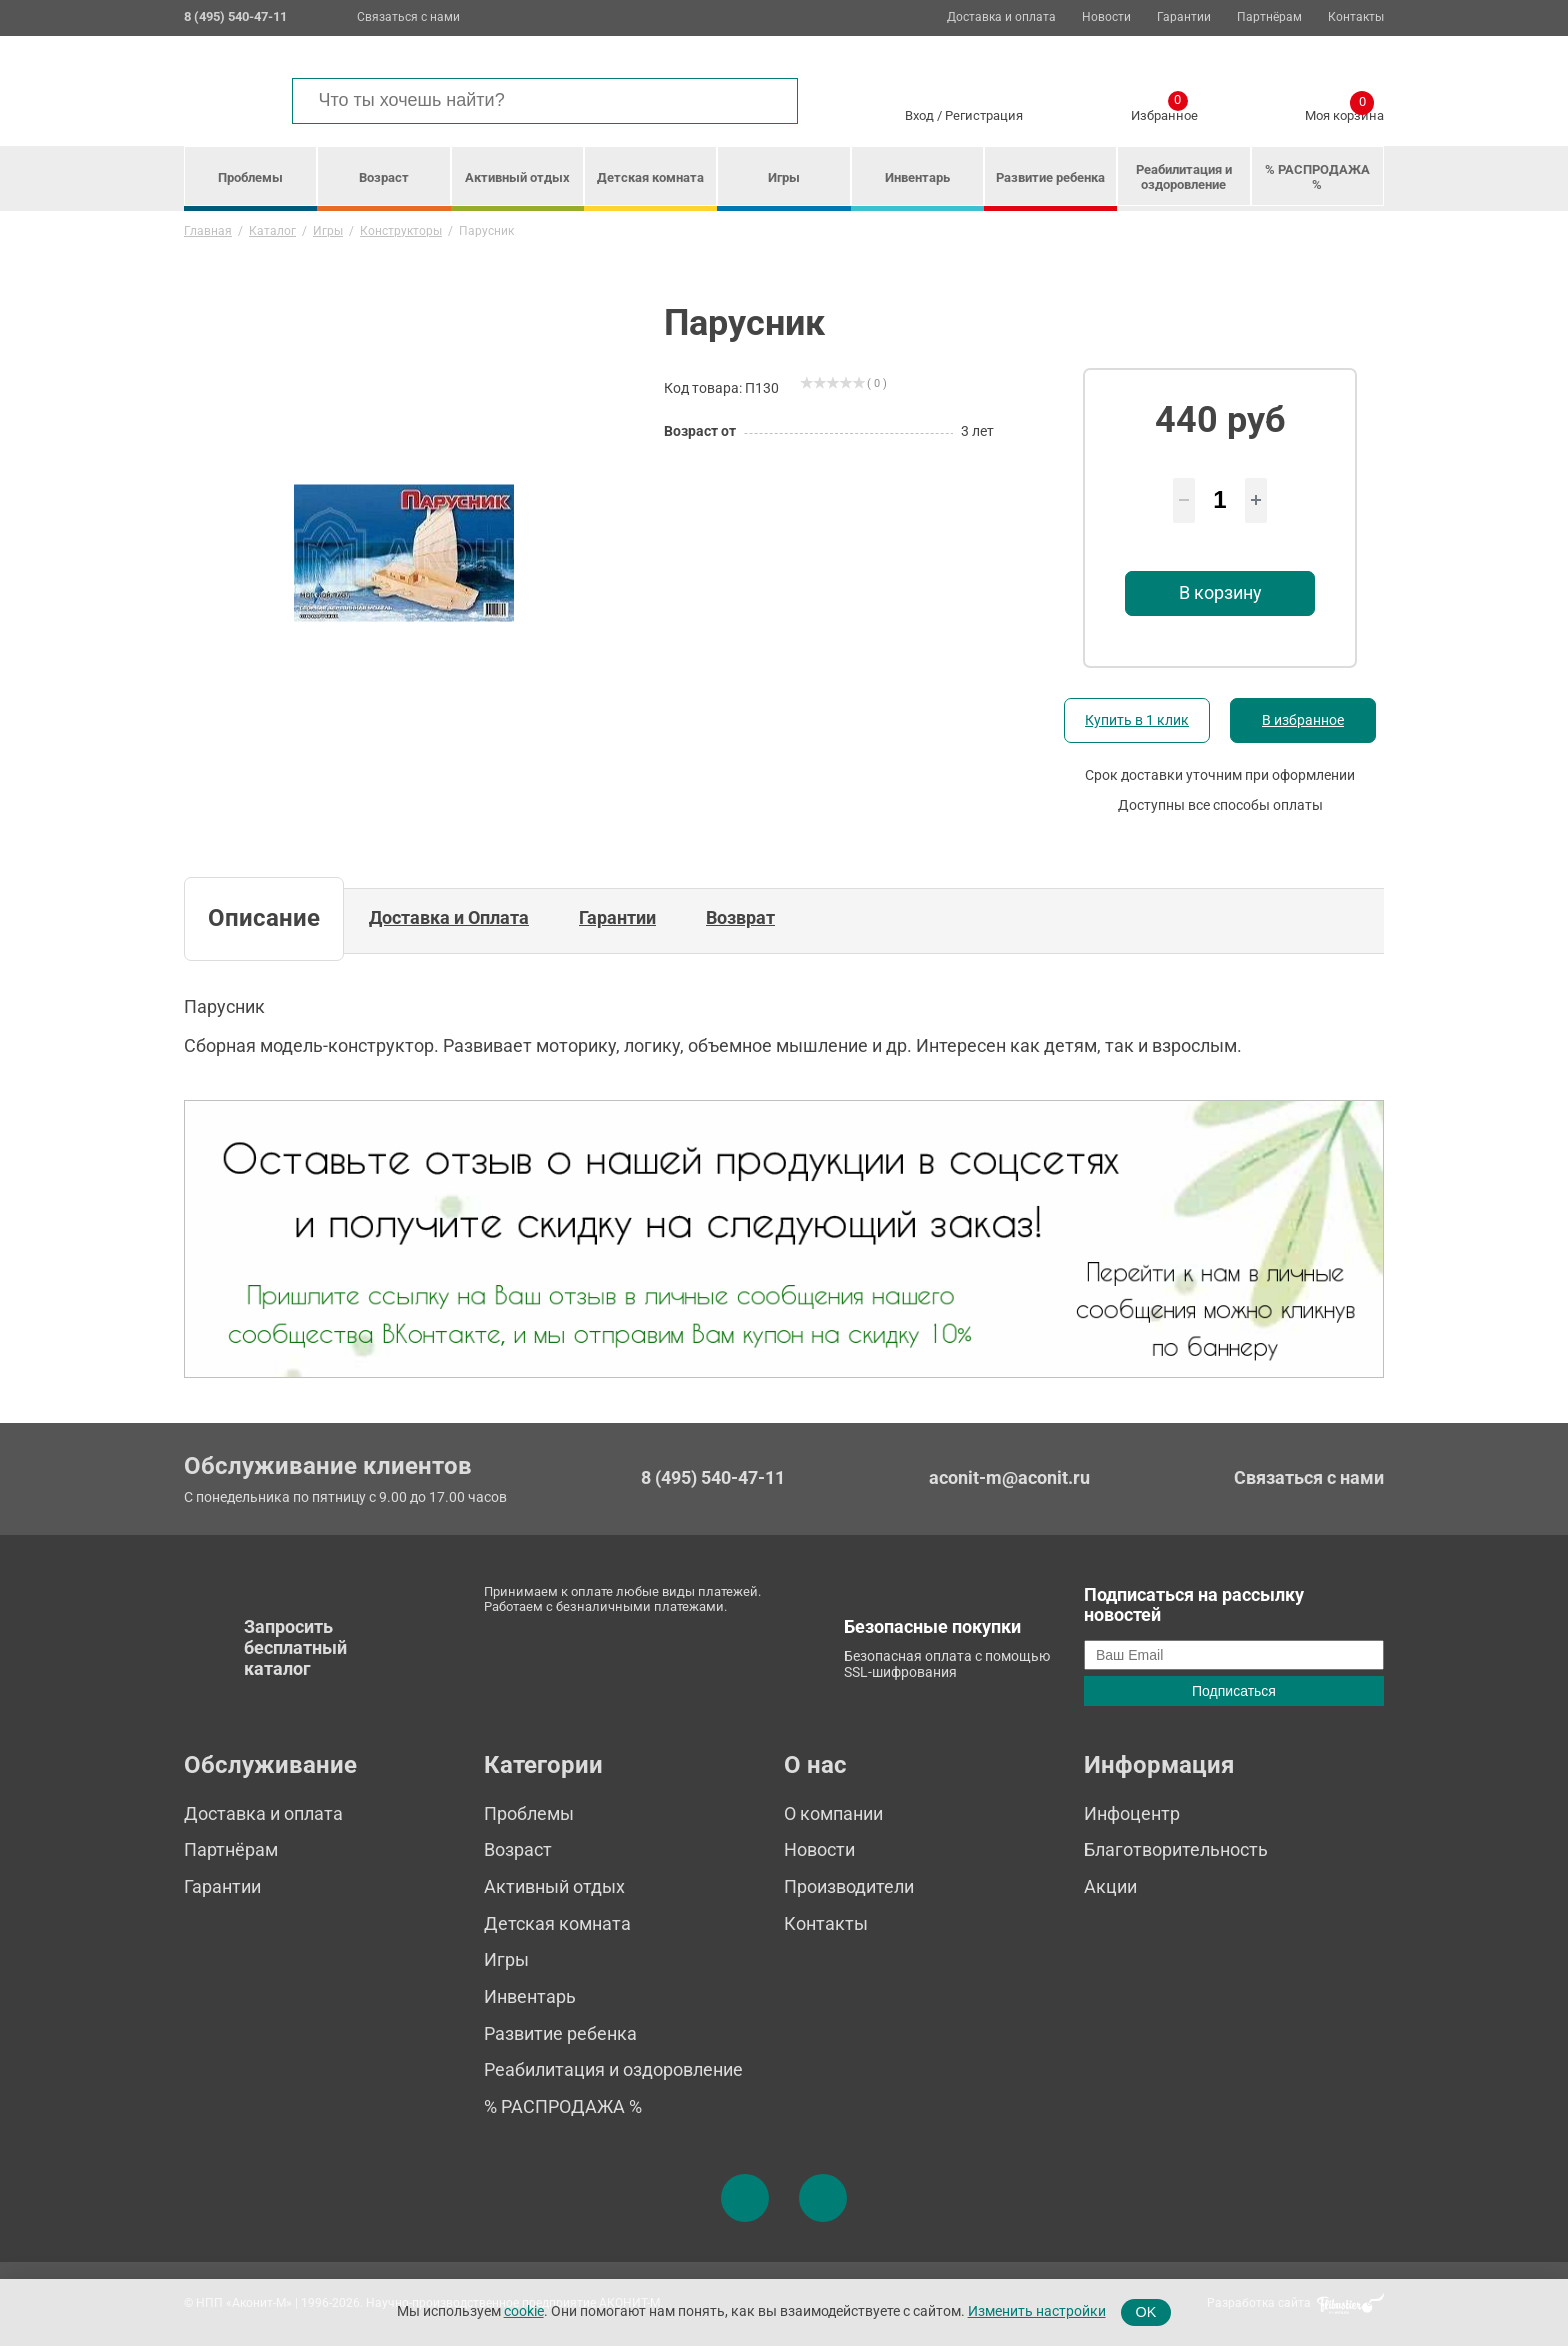  What do you see at coordinates (1317, 177) in the screenshot?
I see `% РАСПРОДАЖА %` at bounding box center [1317, 177].